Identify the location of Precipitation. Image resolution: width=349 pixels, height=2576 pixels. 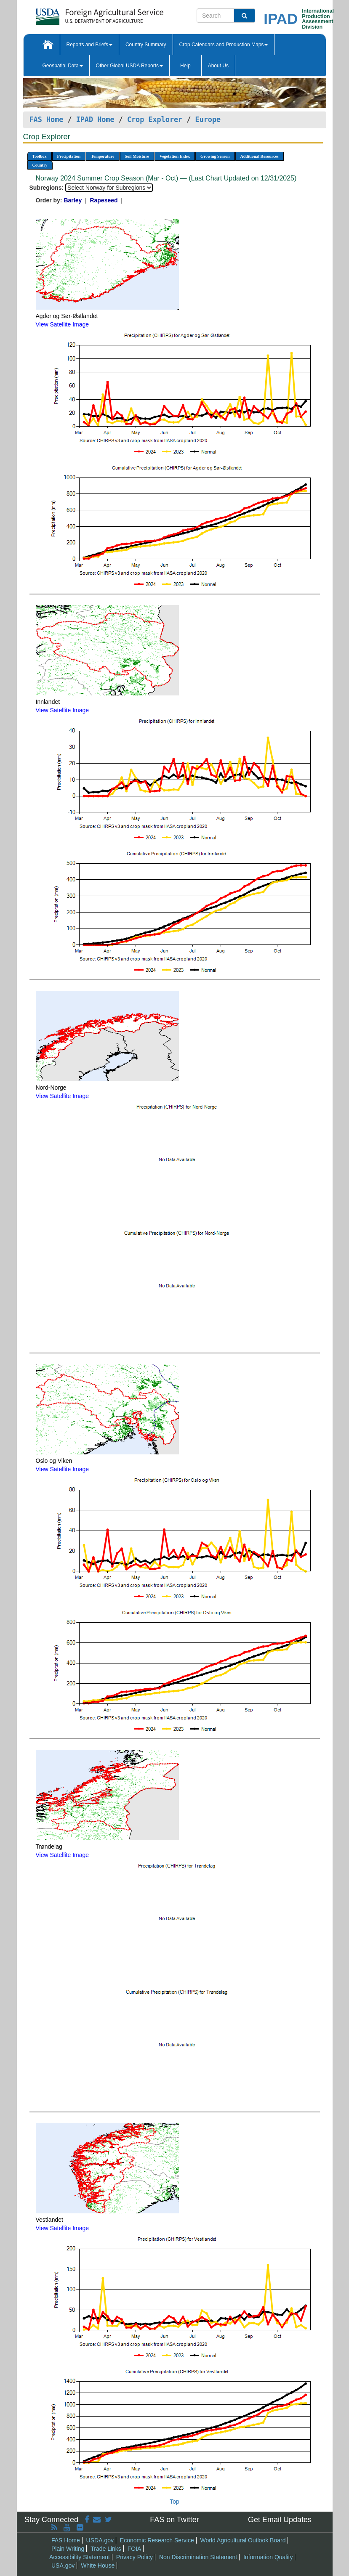
(68, 156).